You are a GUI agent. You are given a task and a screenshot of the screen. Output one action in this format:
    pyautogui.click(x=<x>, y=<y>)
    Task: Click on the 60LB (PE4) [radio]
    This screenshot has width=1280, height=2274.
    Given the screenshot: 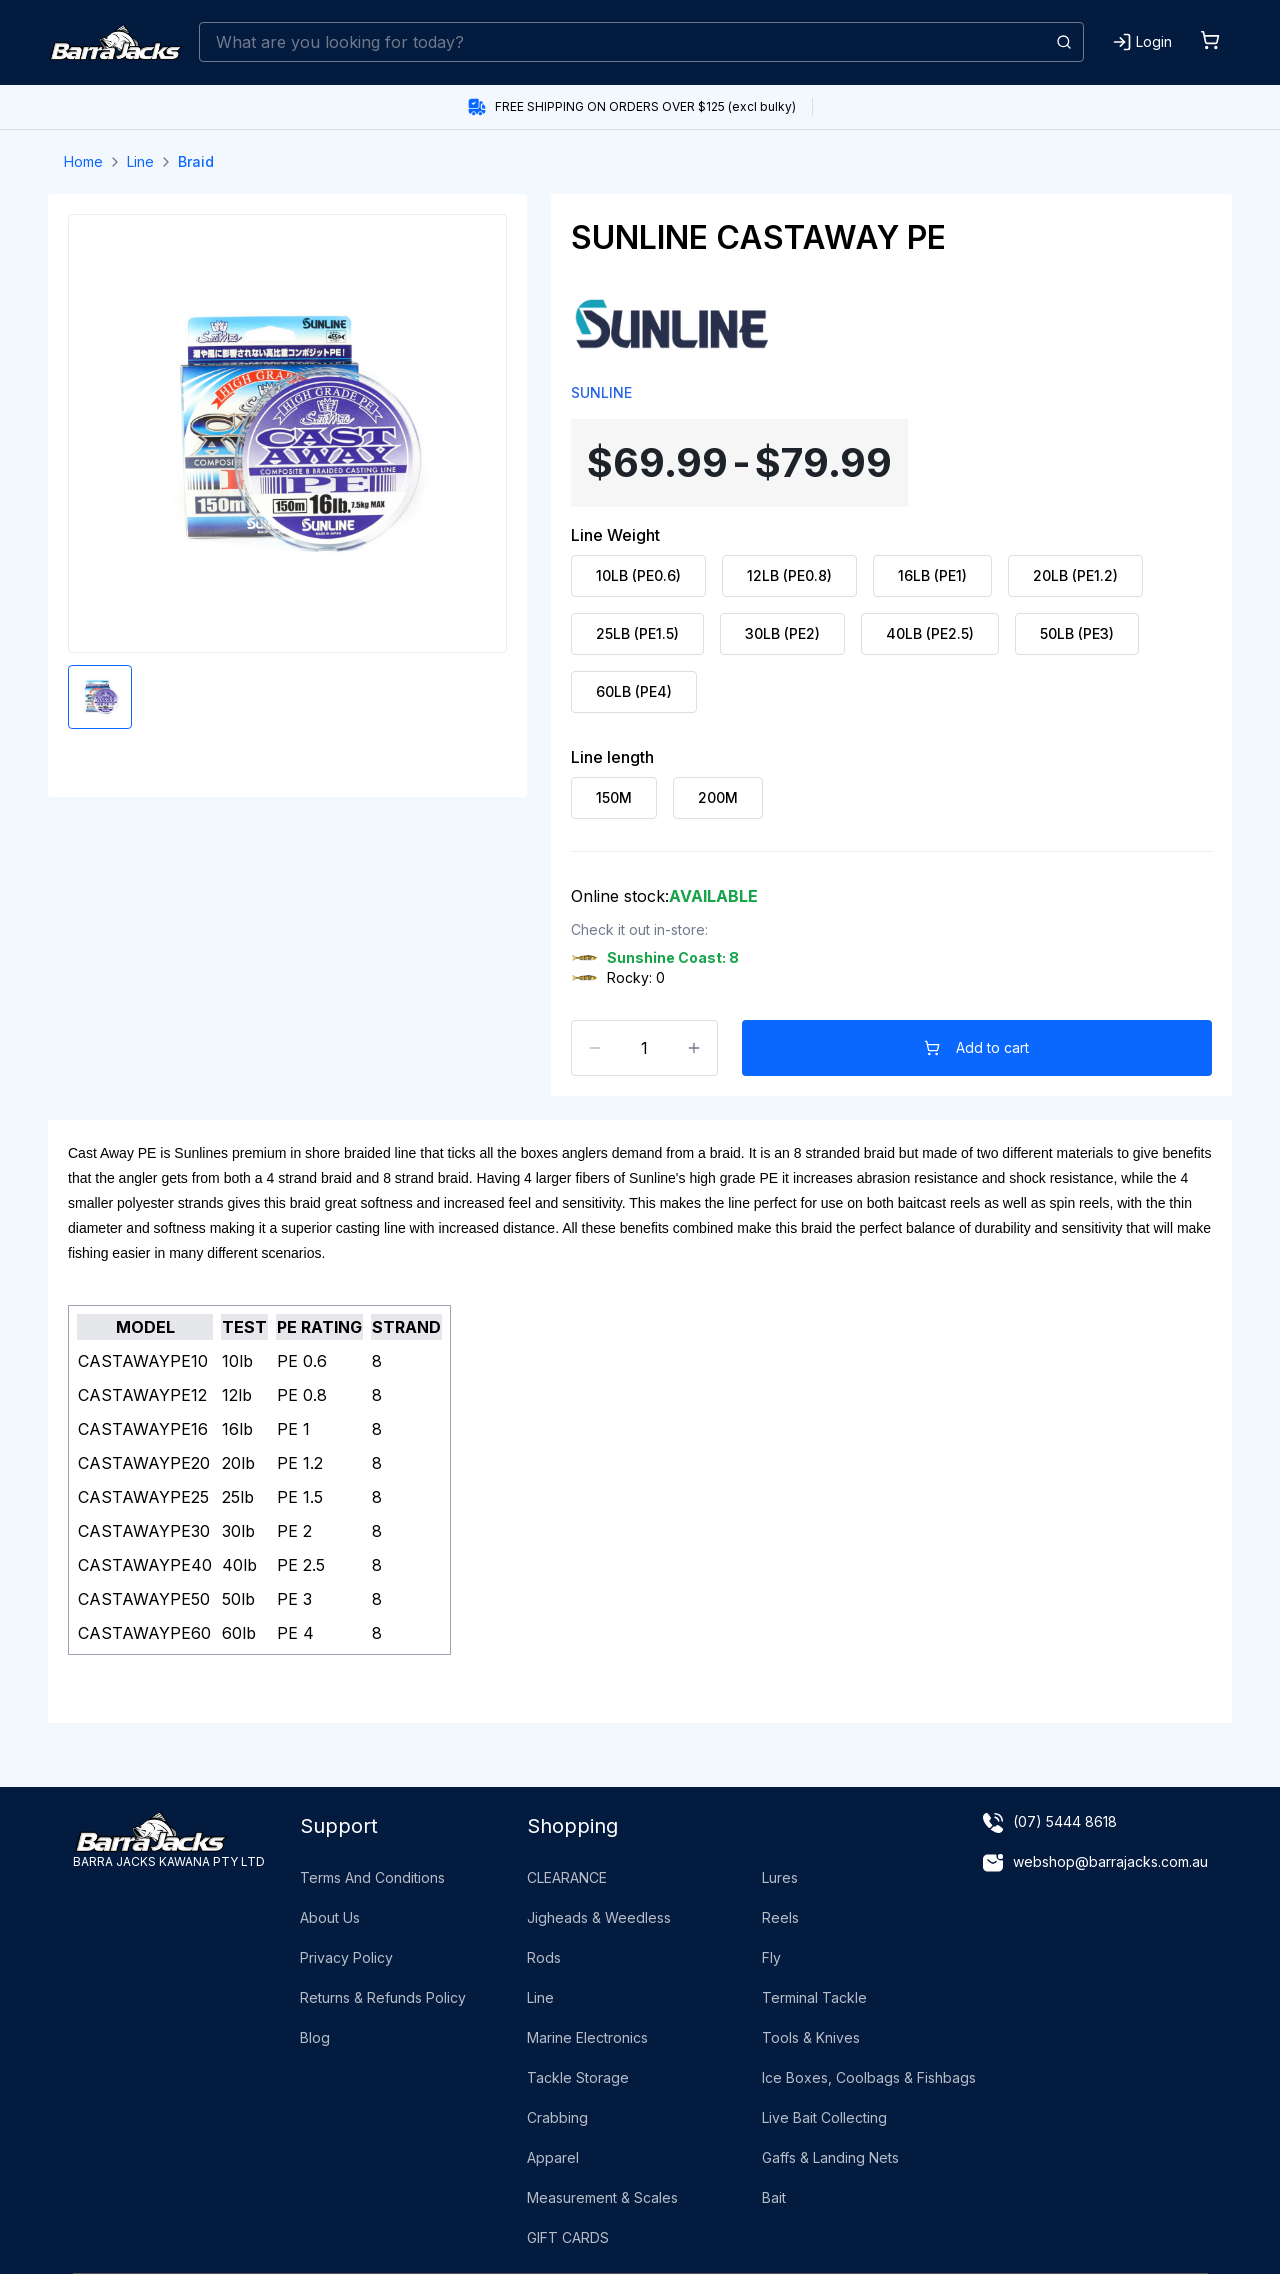 What is the action you would take?
    pyautogui.click(x=634, y=691)
    